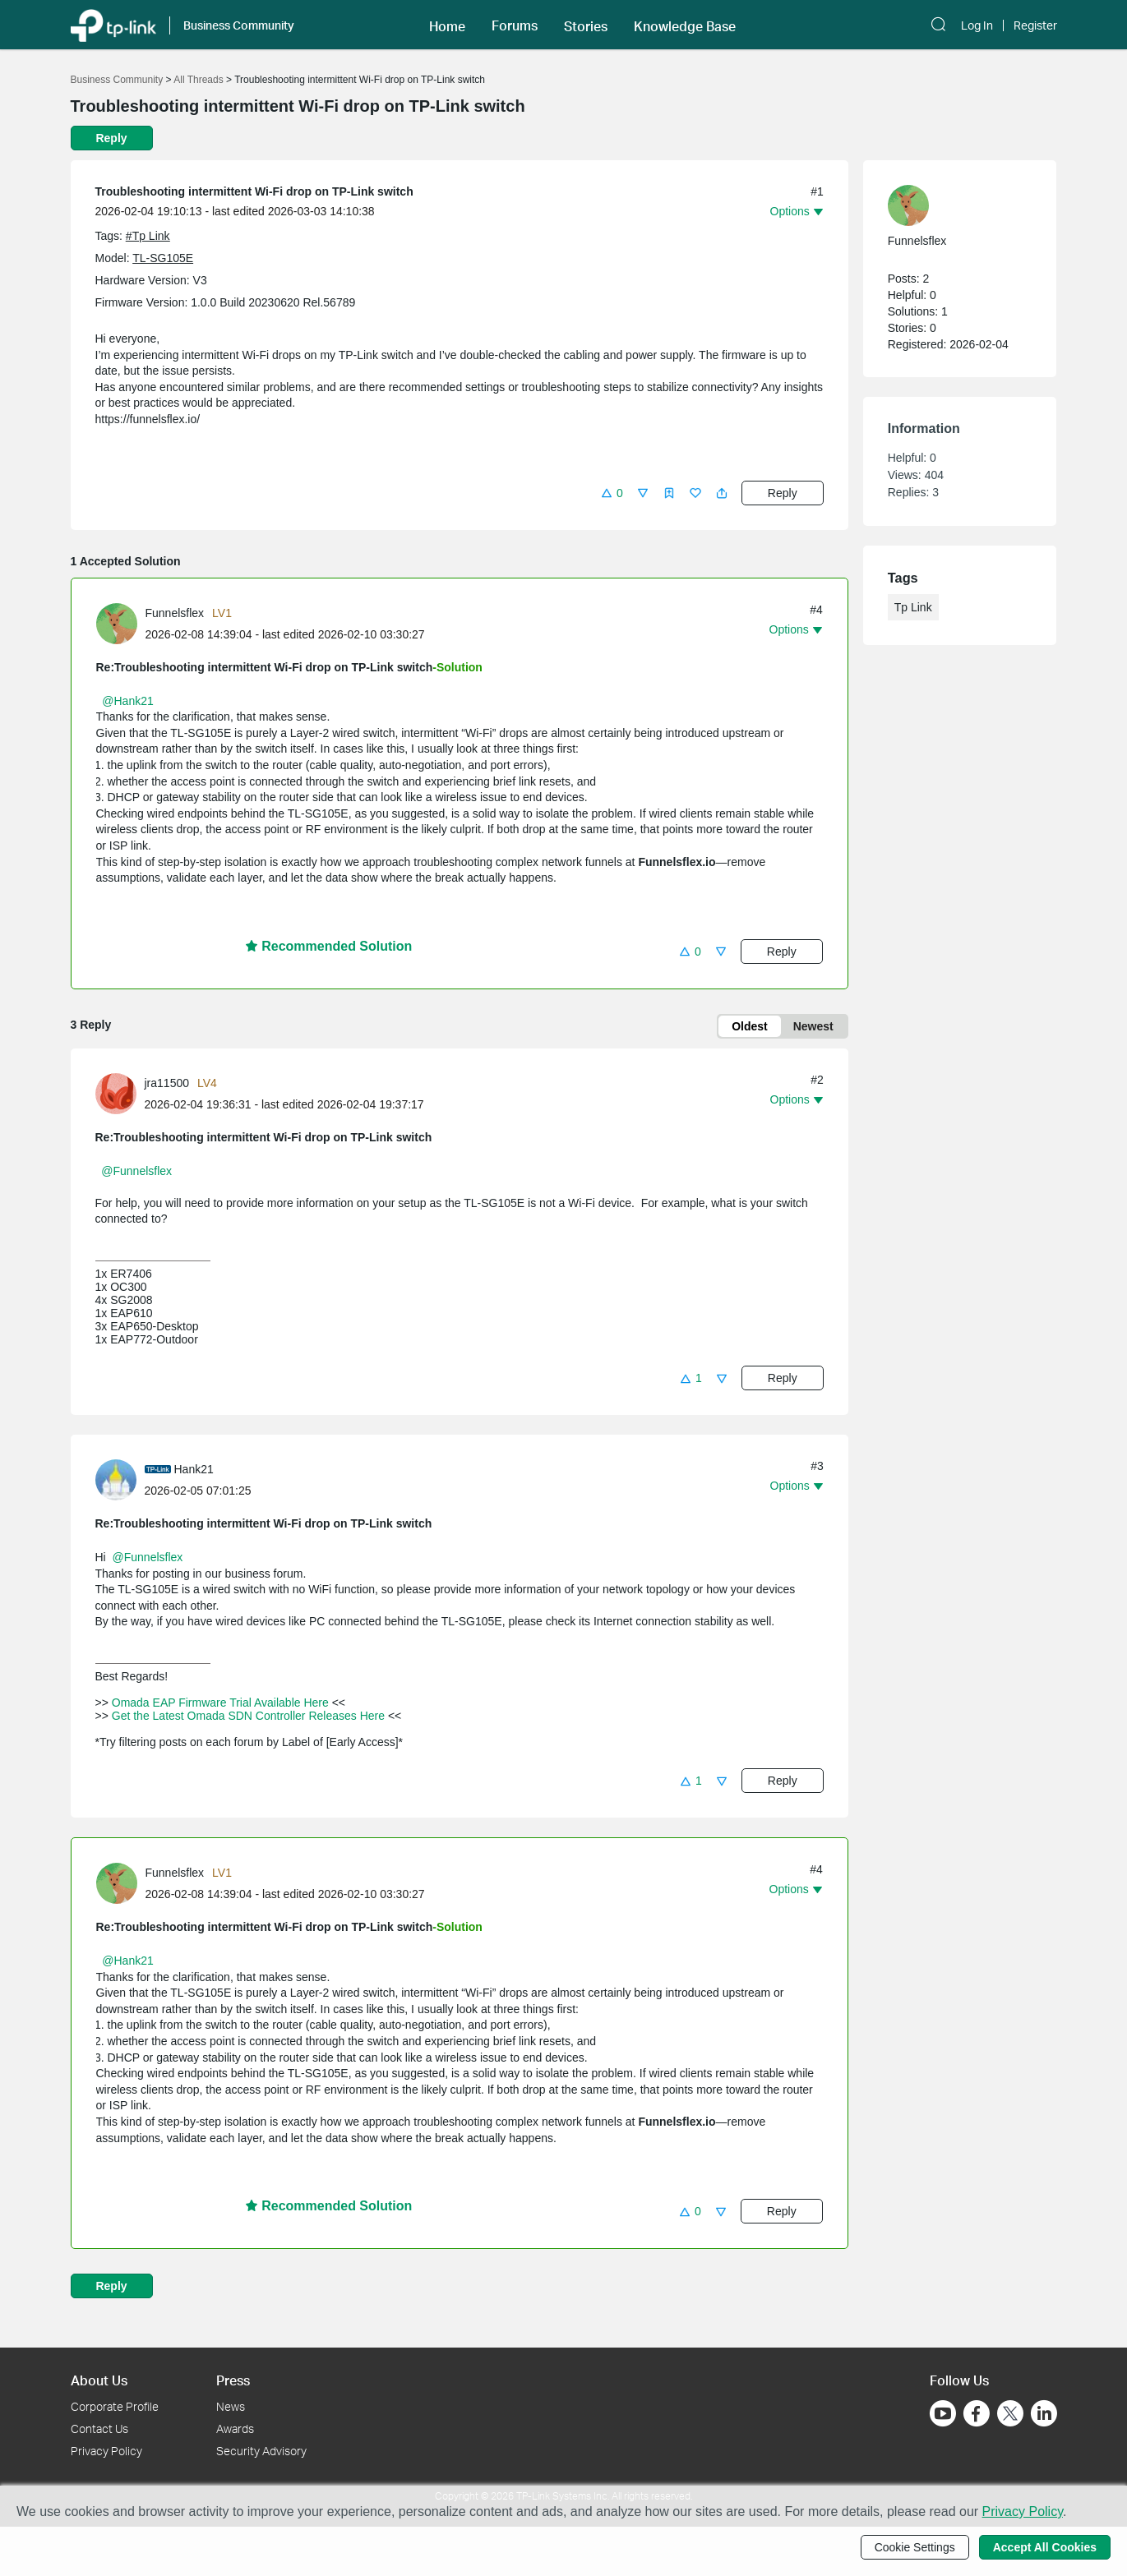  Describe the element at coordinates (136, 1170) in the screenshot. I see `@Funnelsflex` at that location.